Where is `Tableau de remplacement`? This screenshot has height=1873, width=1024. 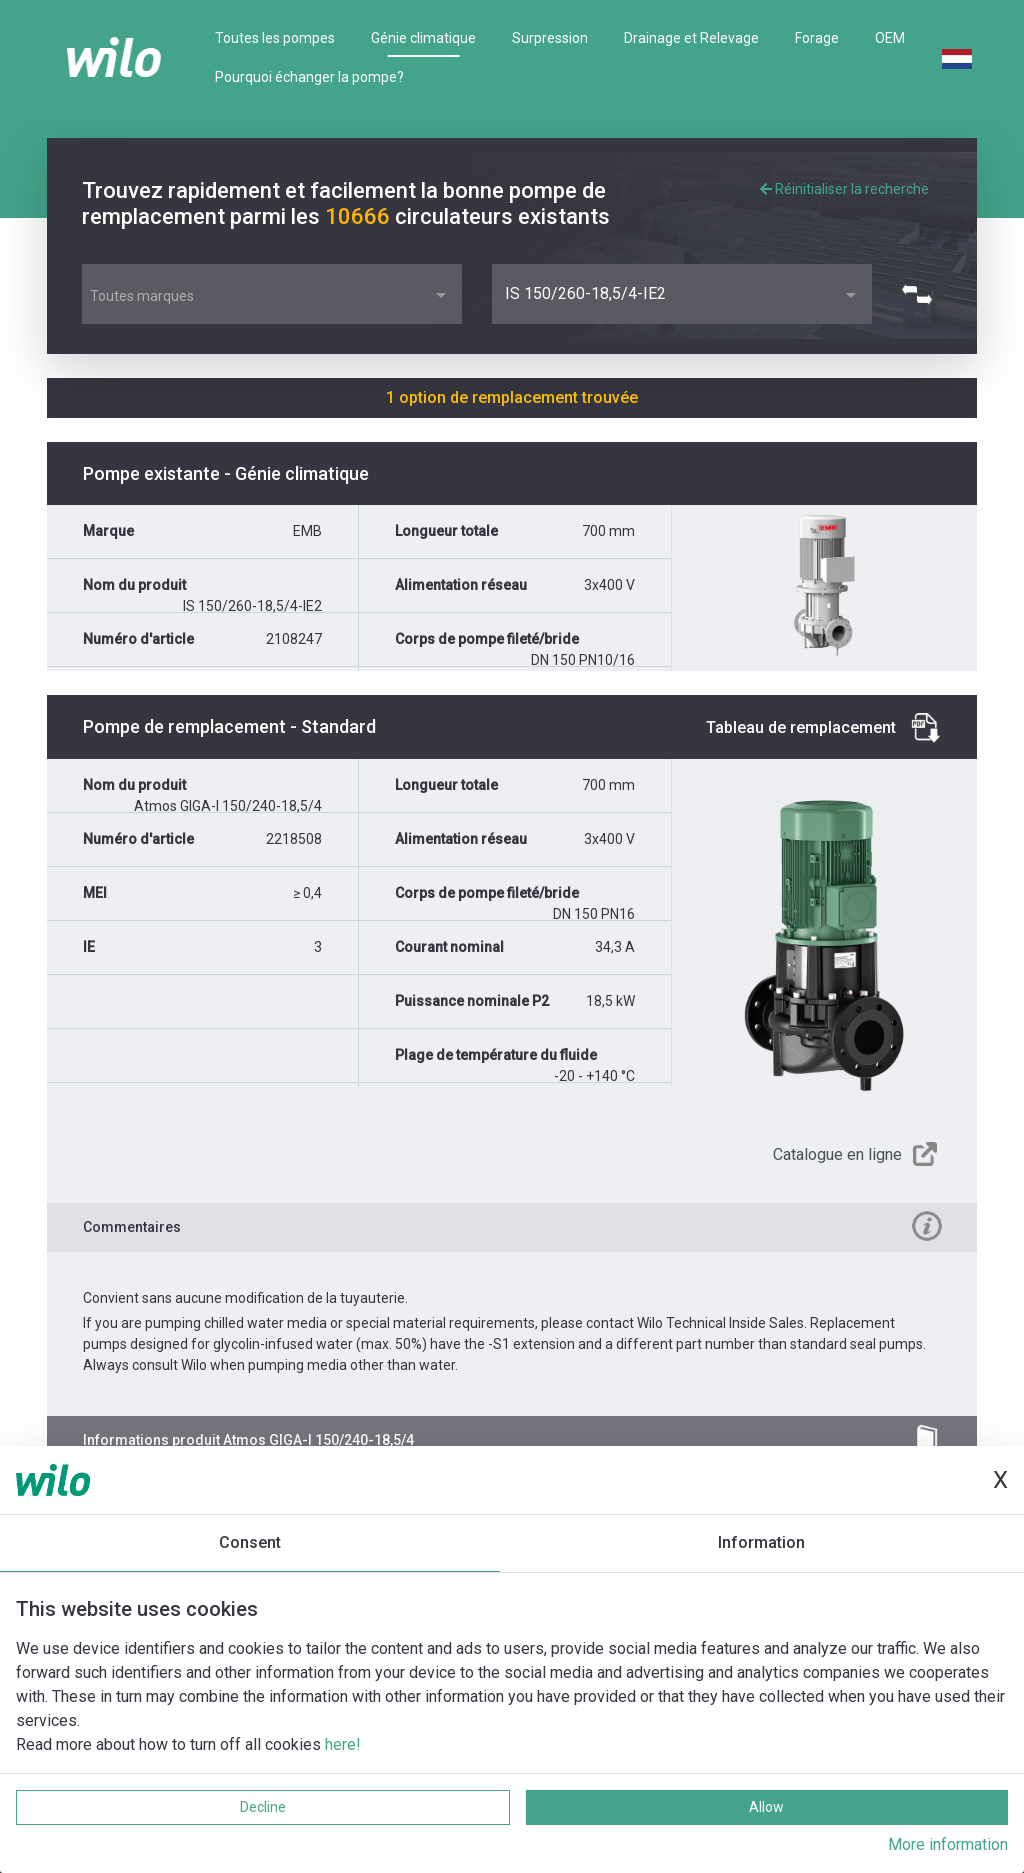 Tableau de remplacement is located at coordinates (801, 727).